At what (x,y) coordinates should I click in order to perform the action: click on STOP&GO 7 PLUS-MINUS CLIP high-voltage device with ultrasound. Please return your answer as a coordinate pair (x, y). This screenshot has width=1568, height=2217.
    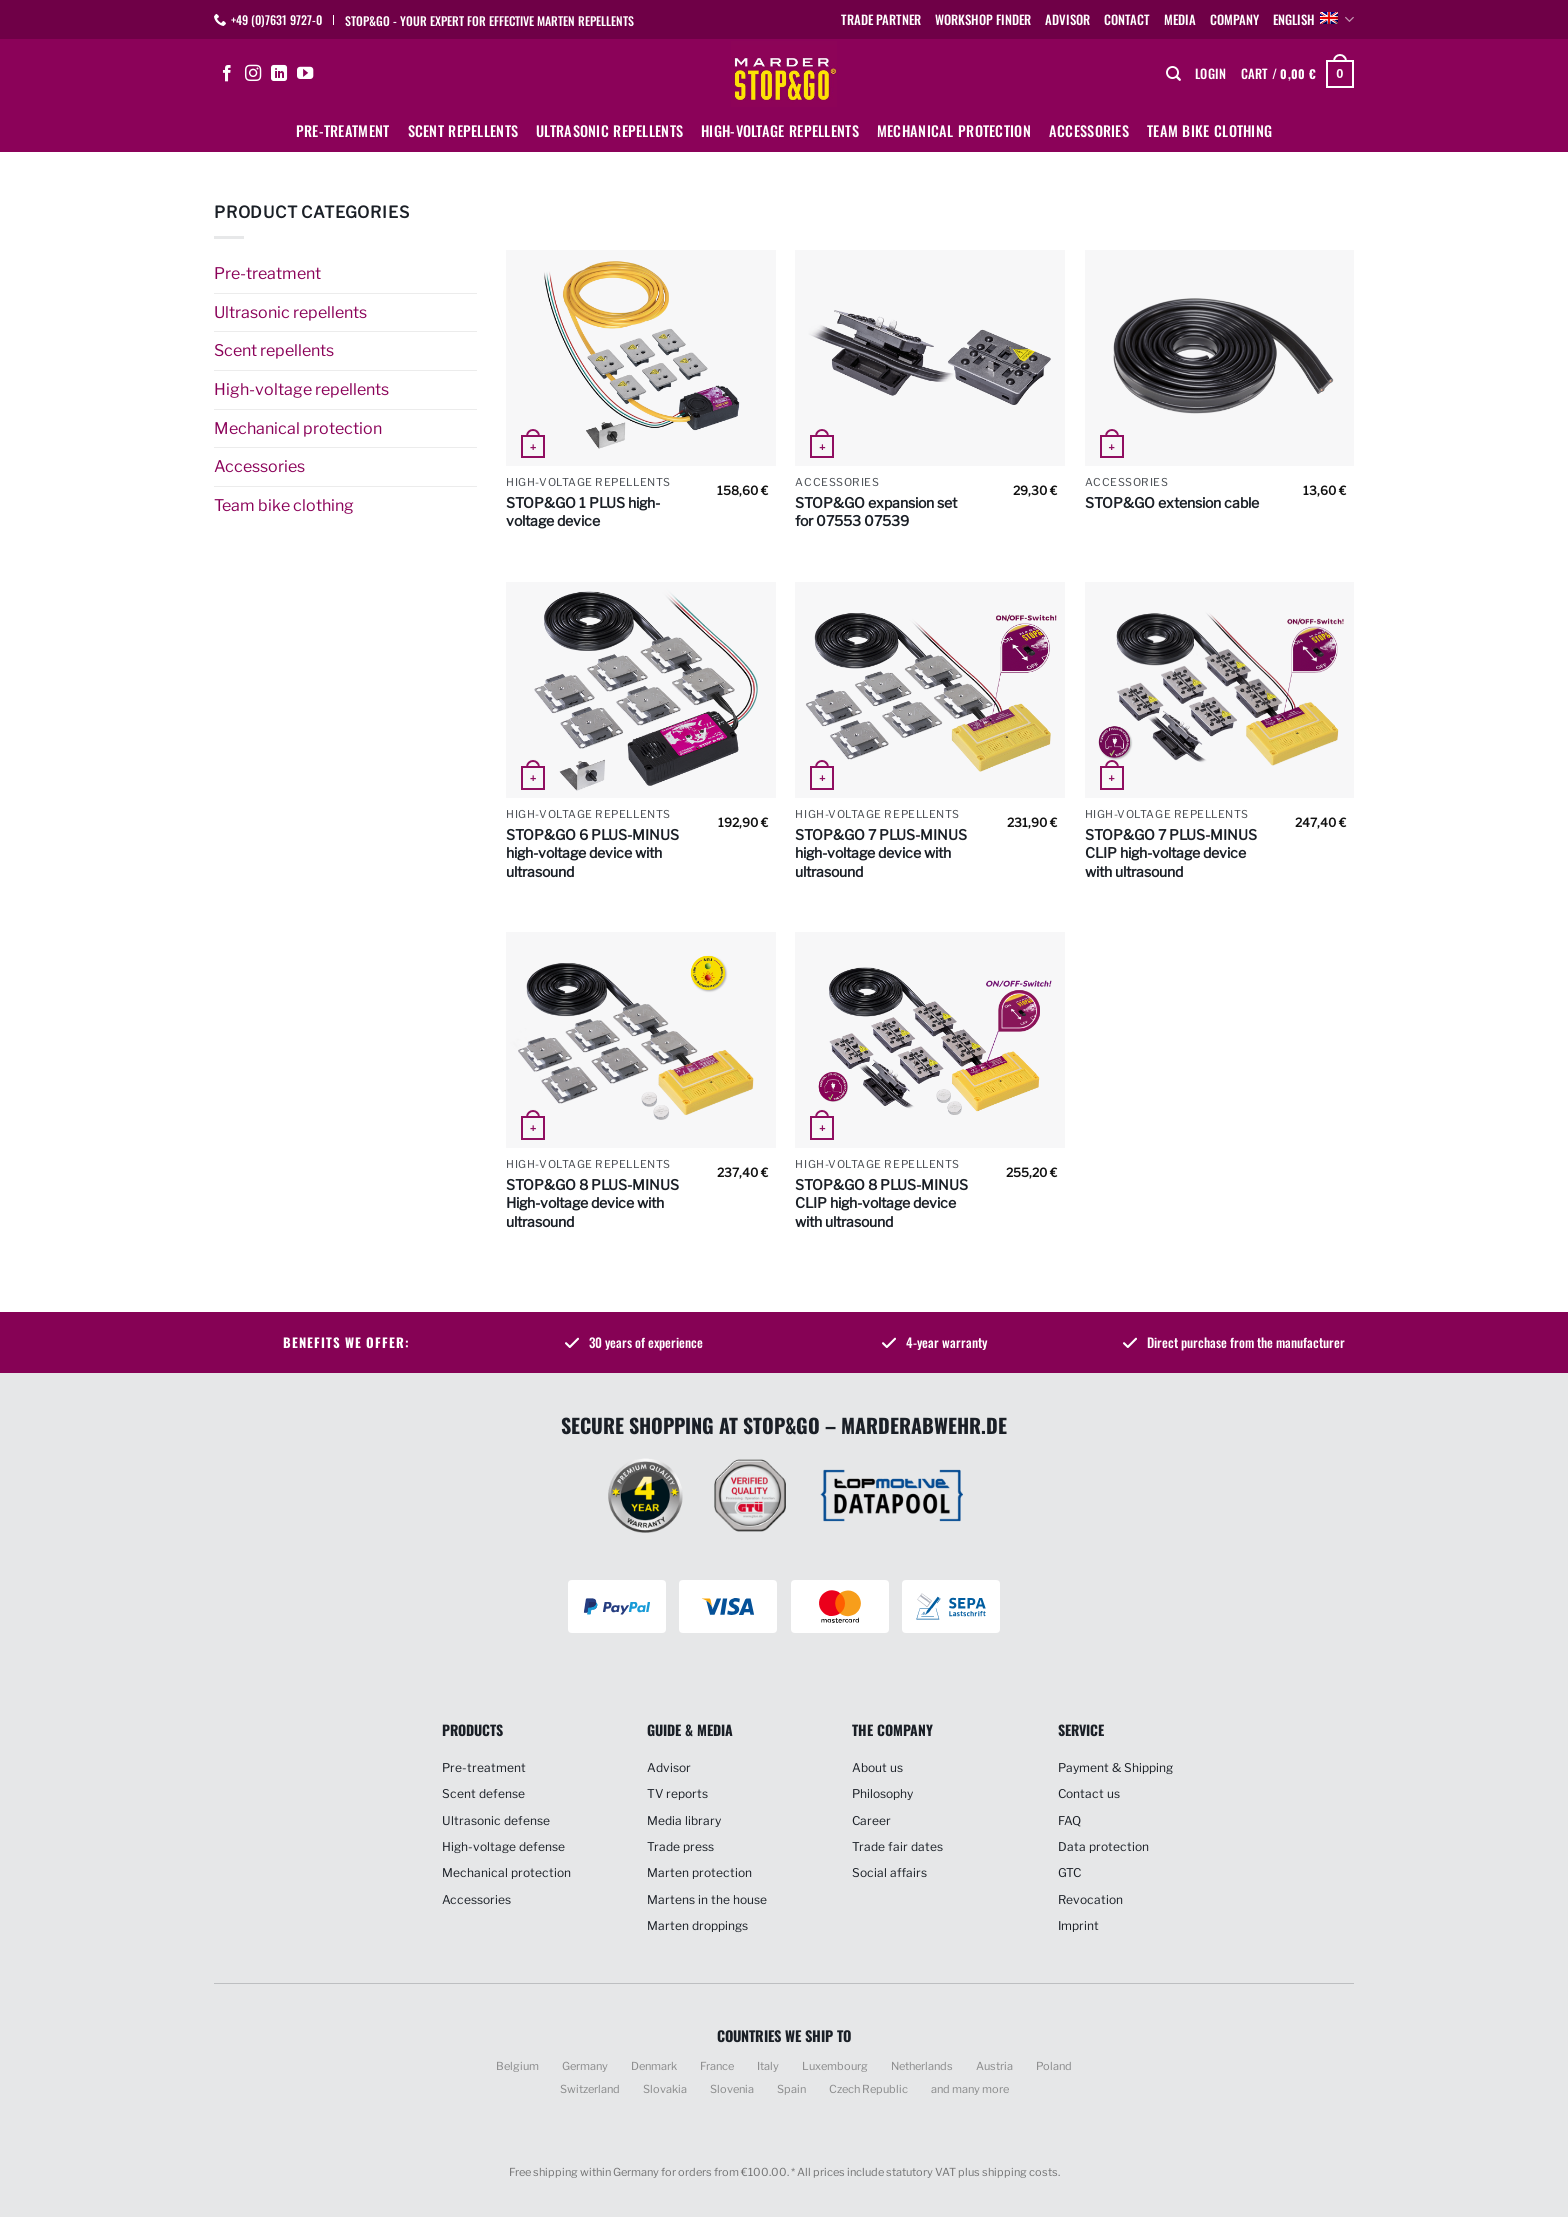
    Looking at the image, I should click on (1171, 852).